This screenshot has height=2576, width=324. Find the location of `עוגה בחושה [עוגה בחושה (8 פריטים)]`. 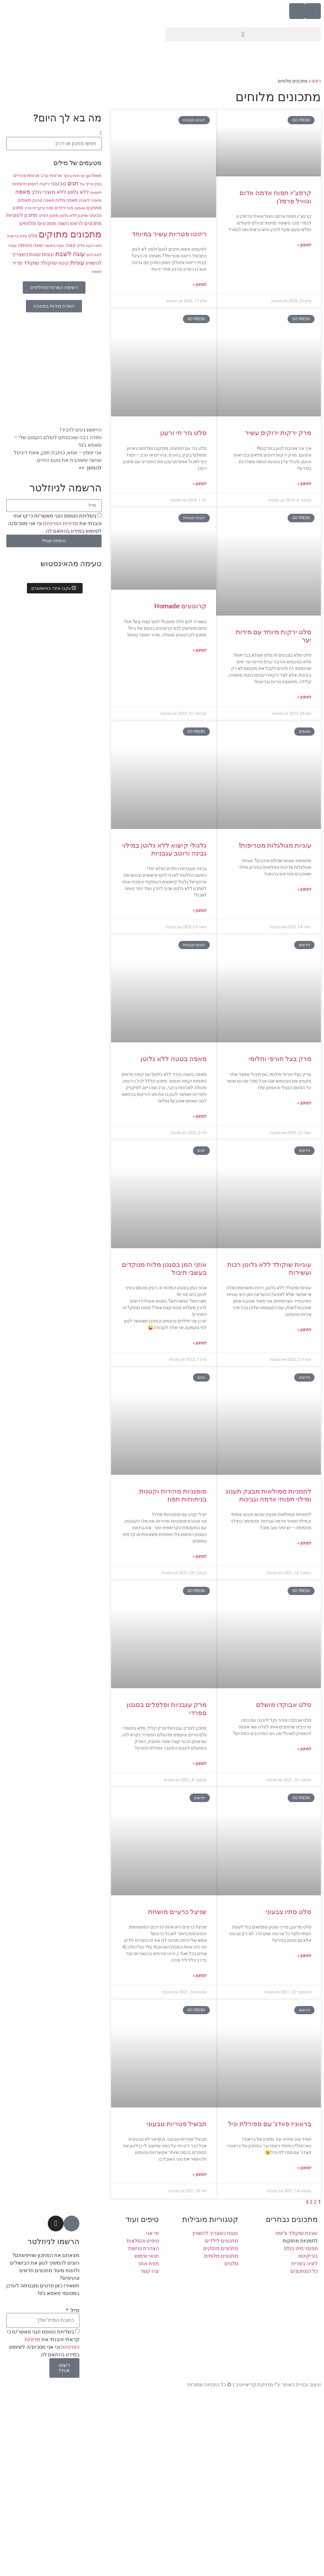

עוגה בחושה [עוגה בחושה (8 פריטים)] is located at coordinates (54, 245).